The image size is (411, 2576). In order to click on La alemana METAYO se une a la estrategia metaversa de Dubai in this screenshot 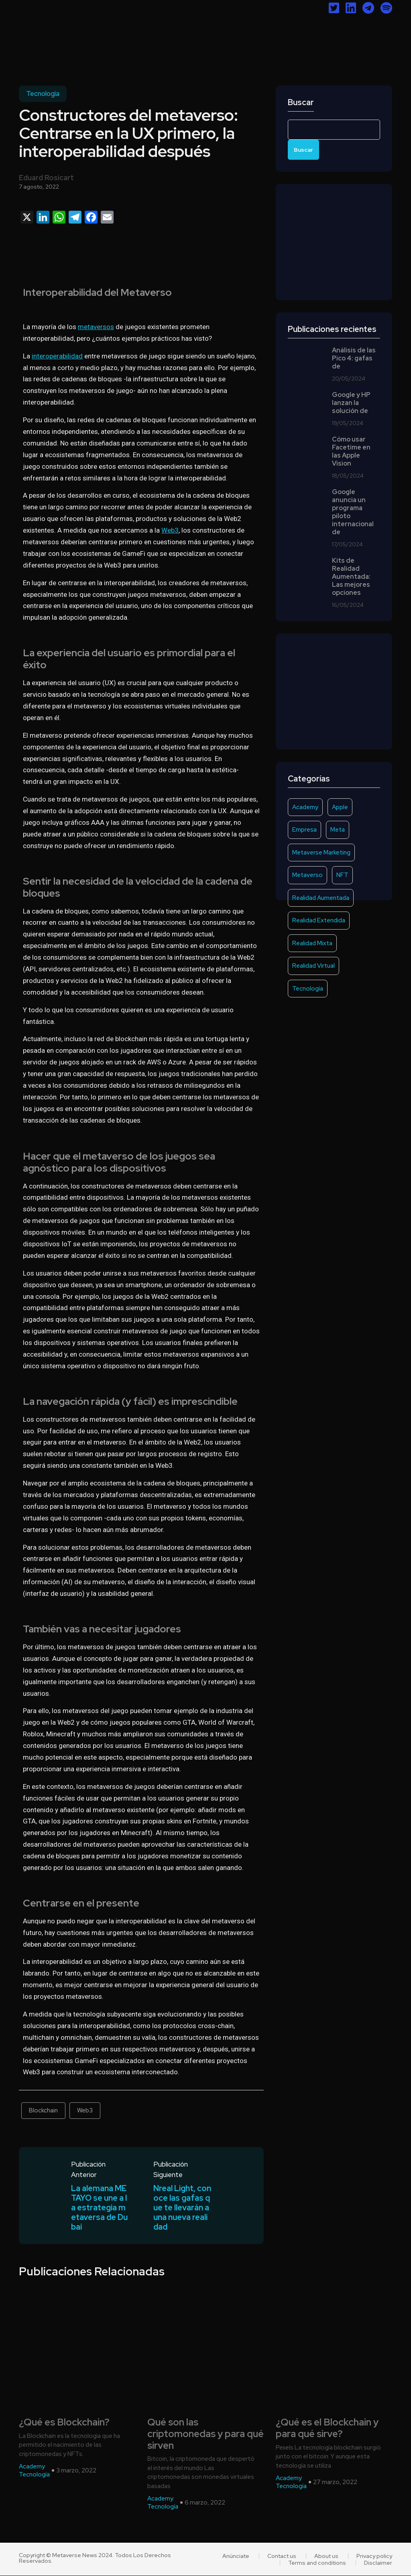, I will do `click(99, 2208)`.